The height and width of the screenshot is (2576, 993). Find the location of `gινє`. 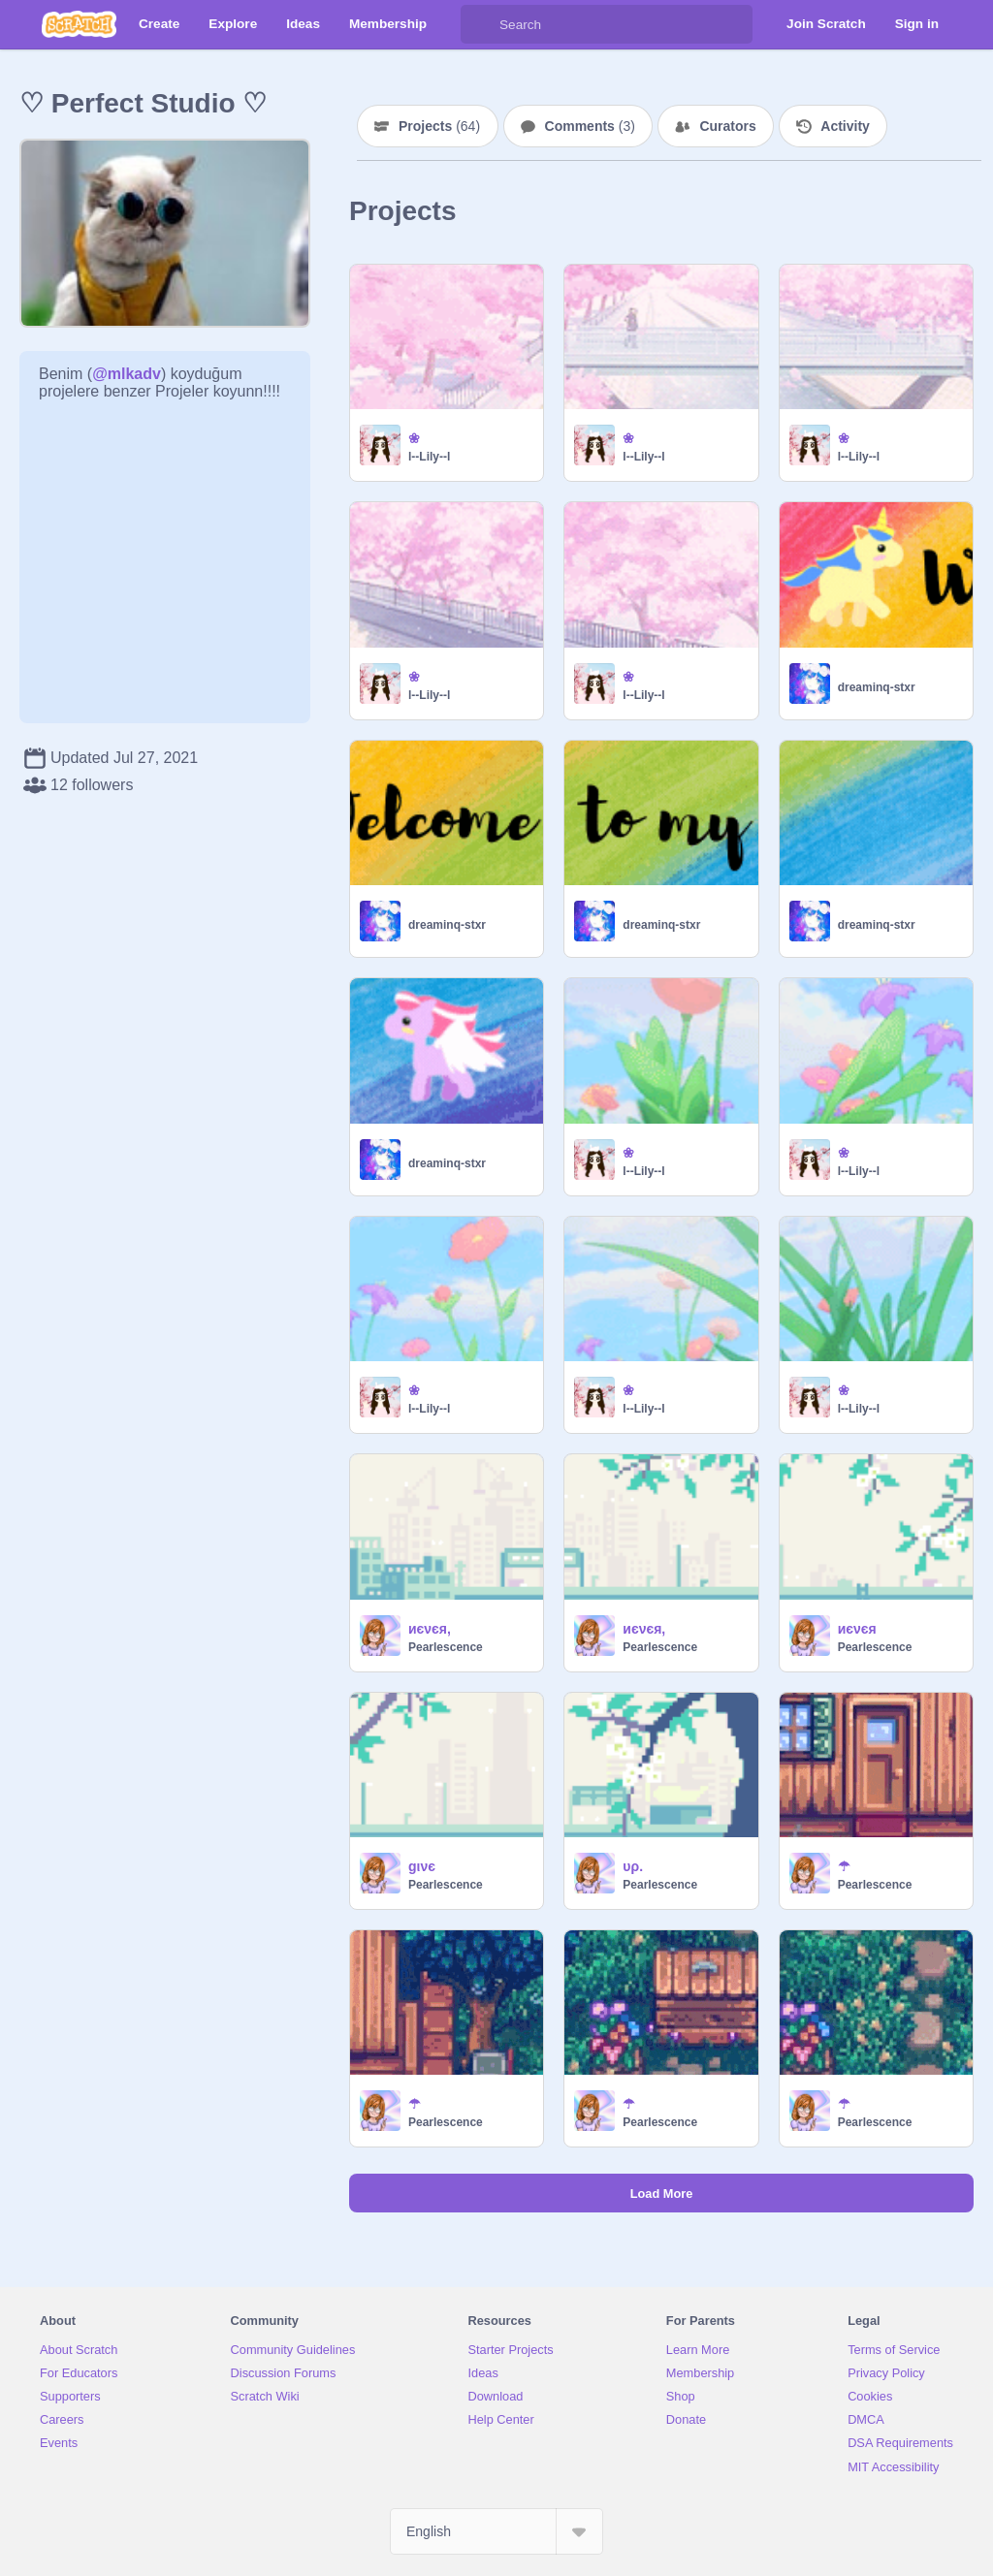

gινє is located at coordinates (421, 1866).